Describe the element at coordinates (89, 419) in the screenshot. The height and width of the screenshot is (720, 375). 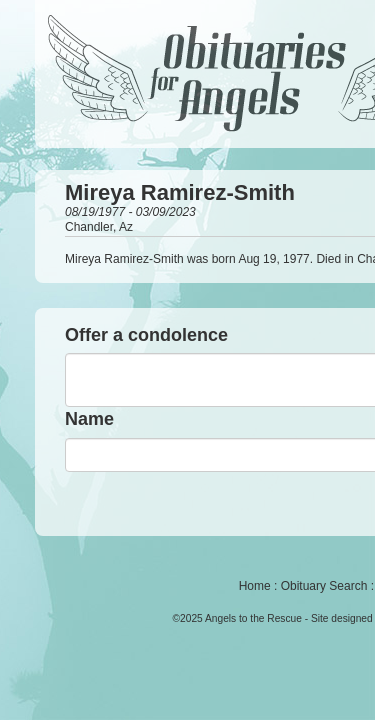
I see `Name` at that location.